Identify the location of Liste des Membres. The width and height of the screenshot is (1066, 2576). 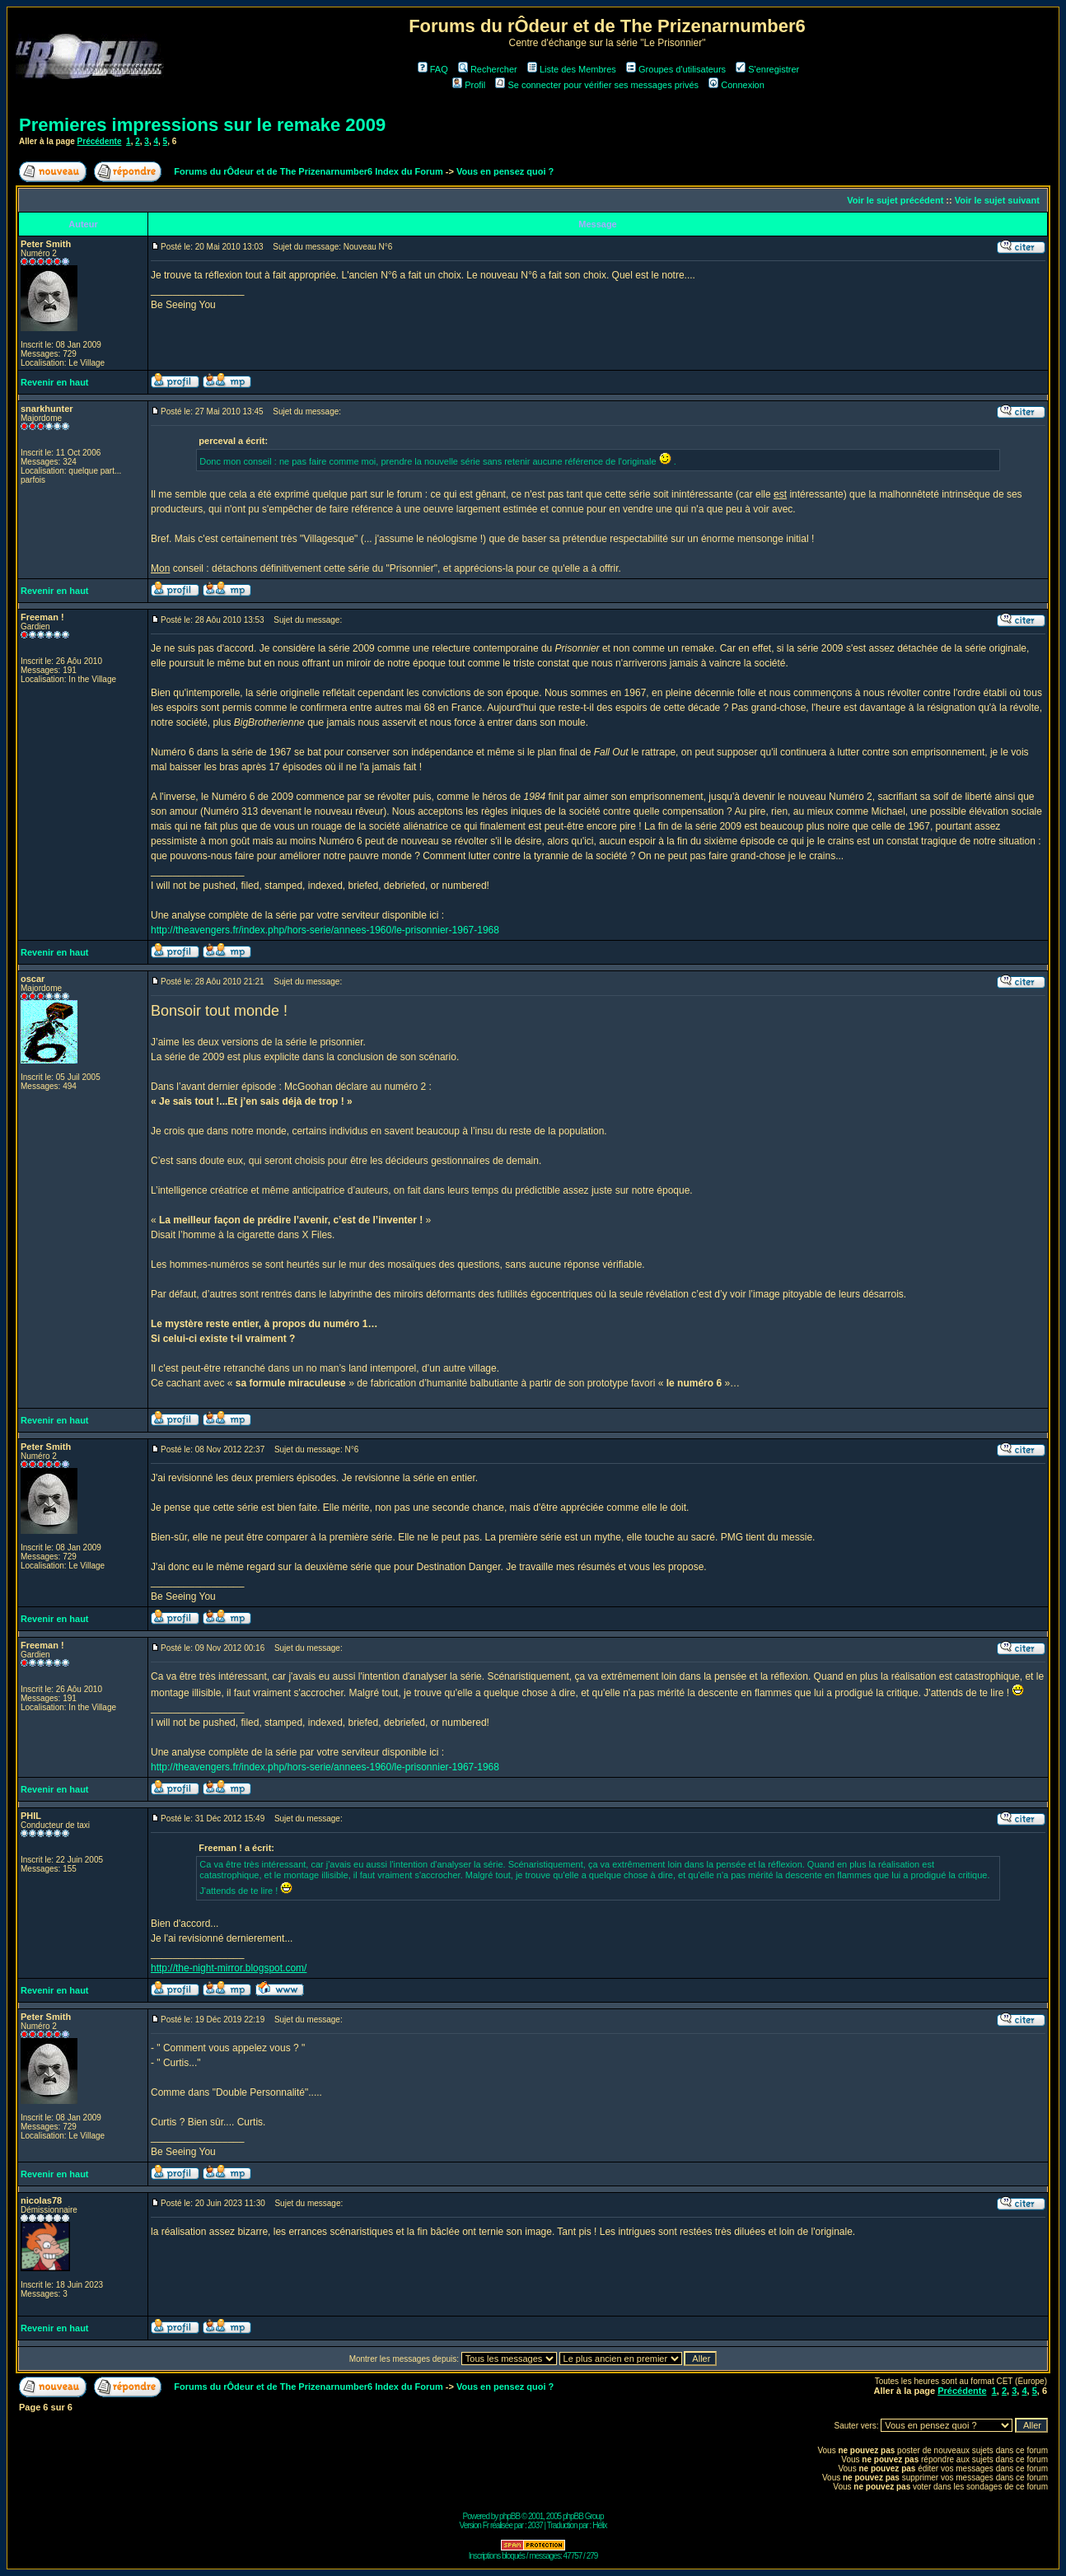
(571, 69).